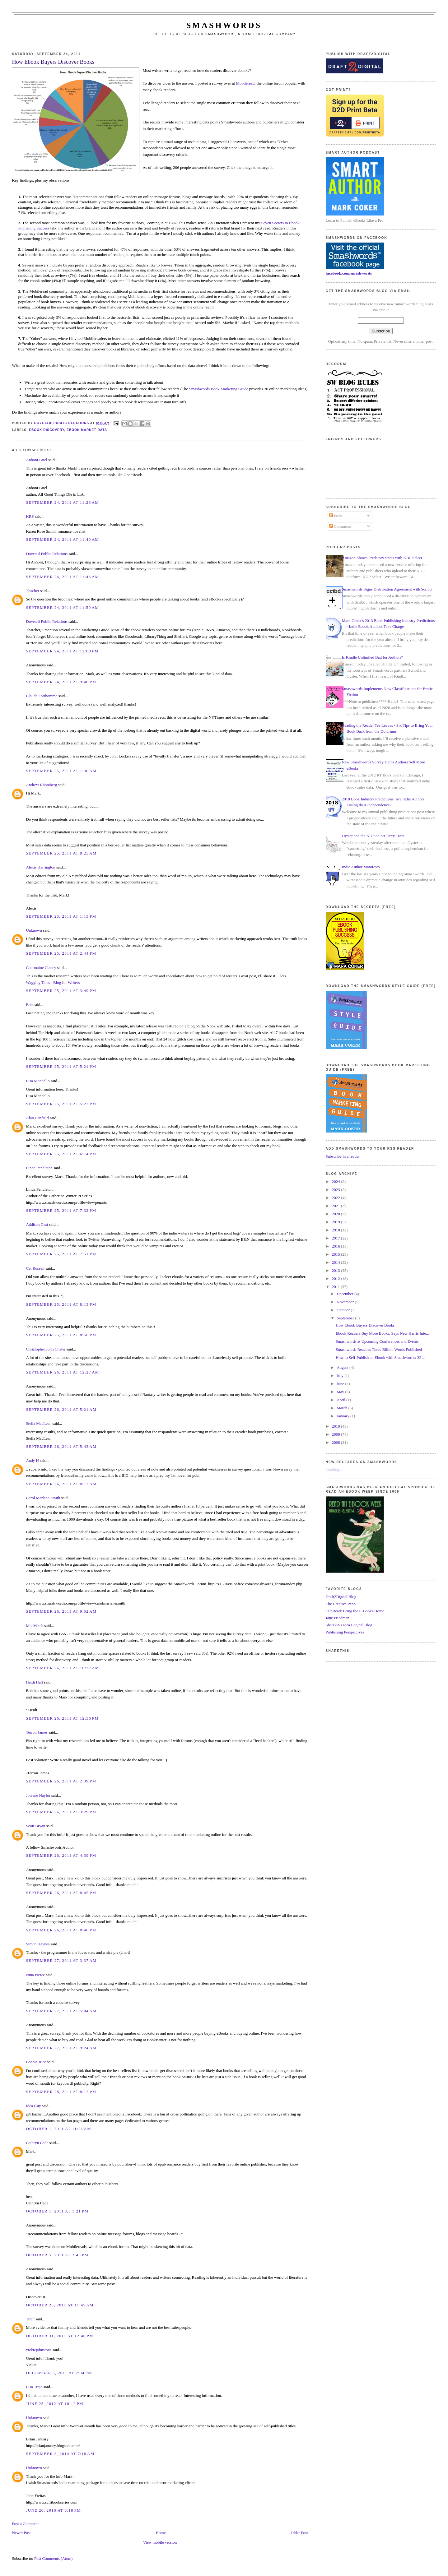 The width and height of the screenshot is (448, 2576). I want to click on September 24, 2011 at 9:46 PM, so click(61, 681).